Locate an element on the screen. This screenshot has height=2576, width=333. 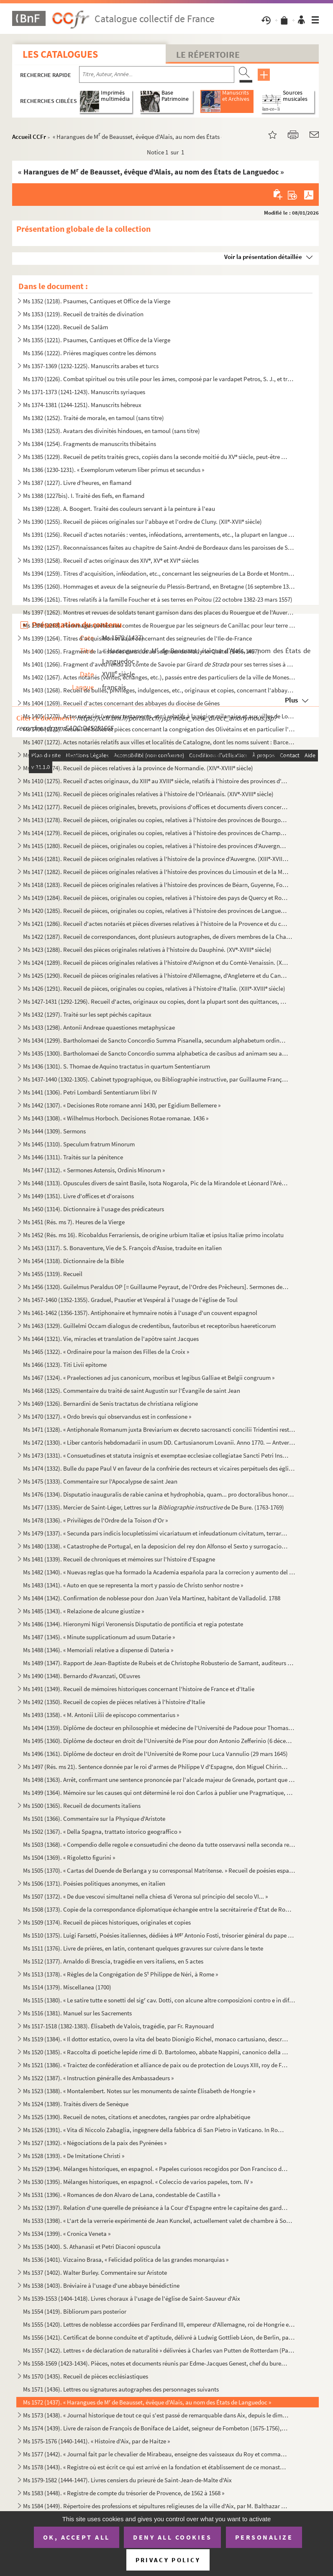
Ms 1403 (1268). Recueil de bulles, privilèges, indulgences, etc., originaux et copies, concernant l'abbaye de Bénédi... is located at coordinates (159, 690).